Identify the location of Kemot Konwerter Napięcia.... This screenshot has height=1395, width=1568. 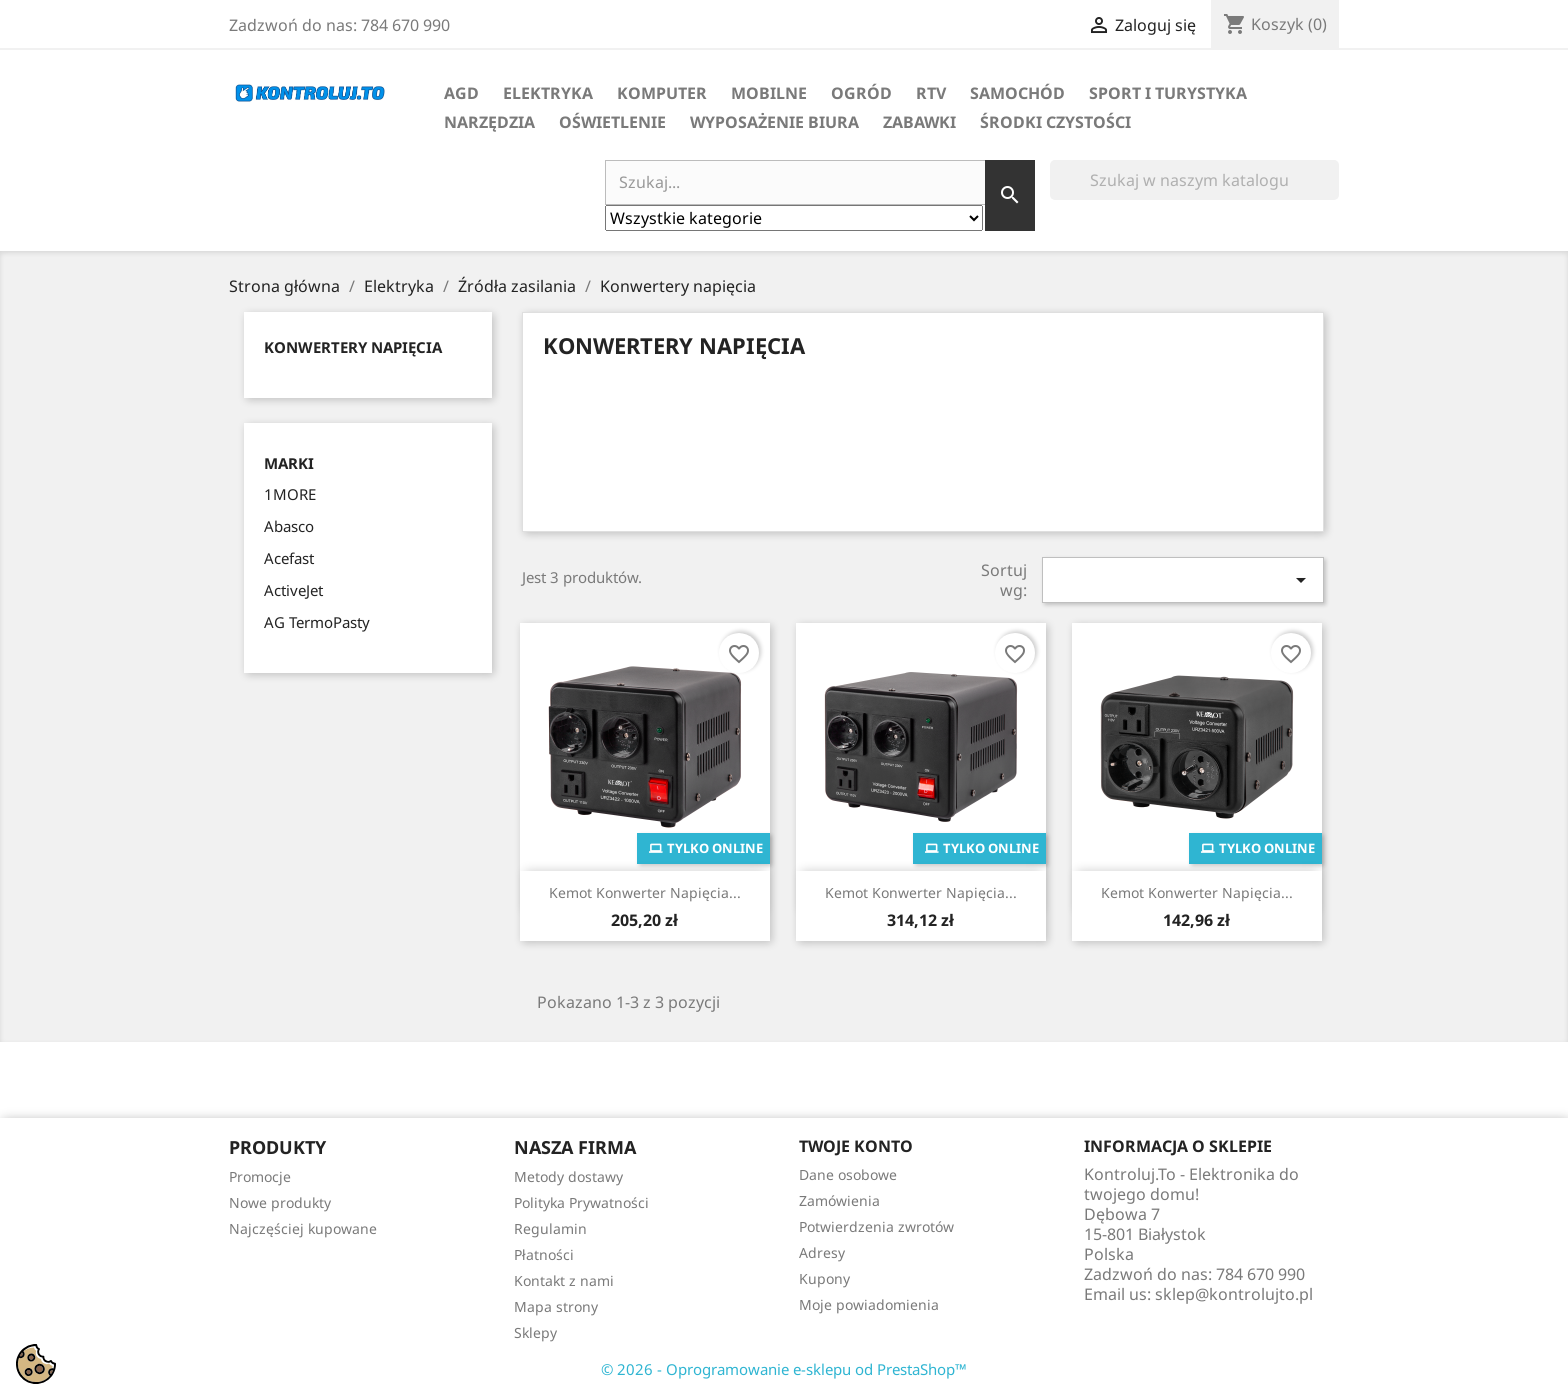
(645, 892).